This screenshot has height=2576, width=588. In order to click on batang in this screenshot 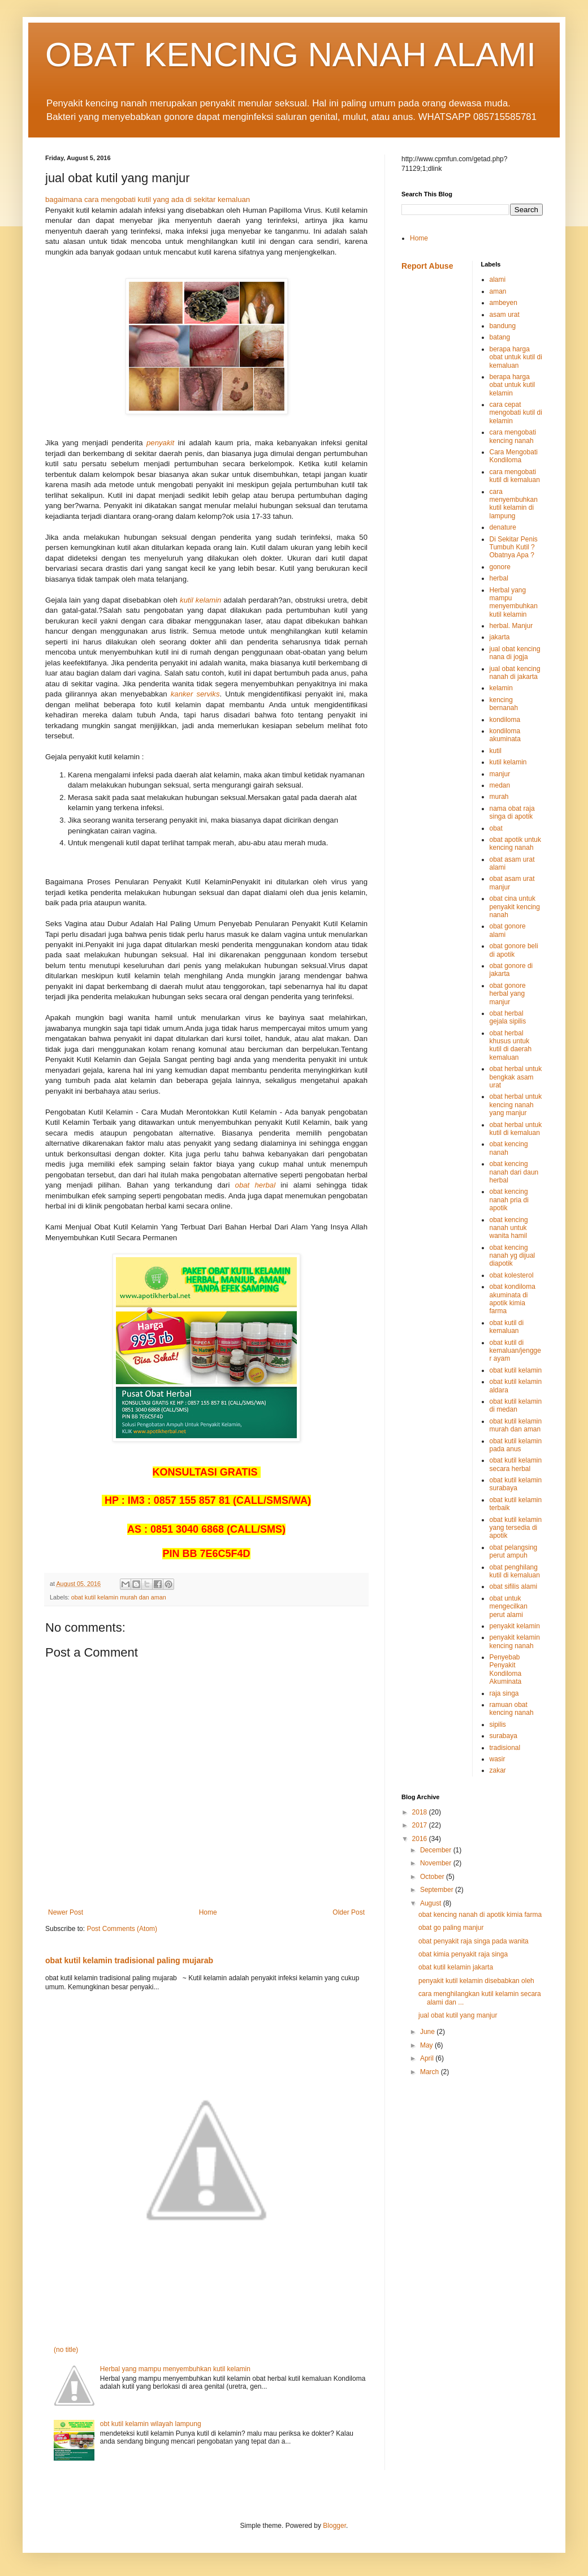, I will do `click(500, 337)`.